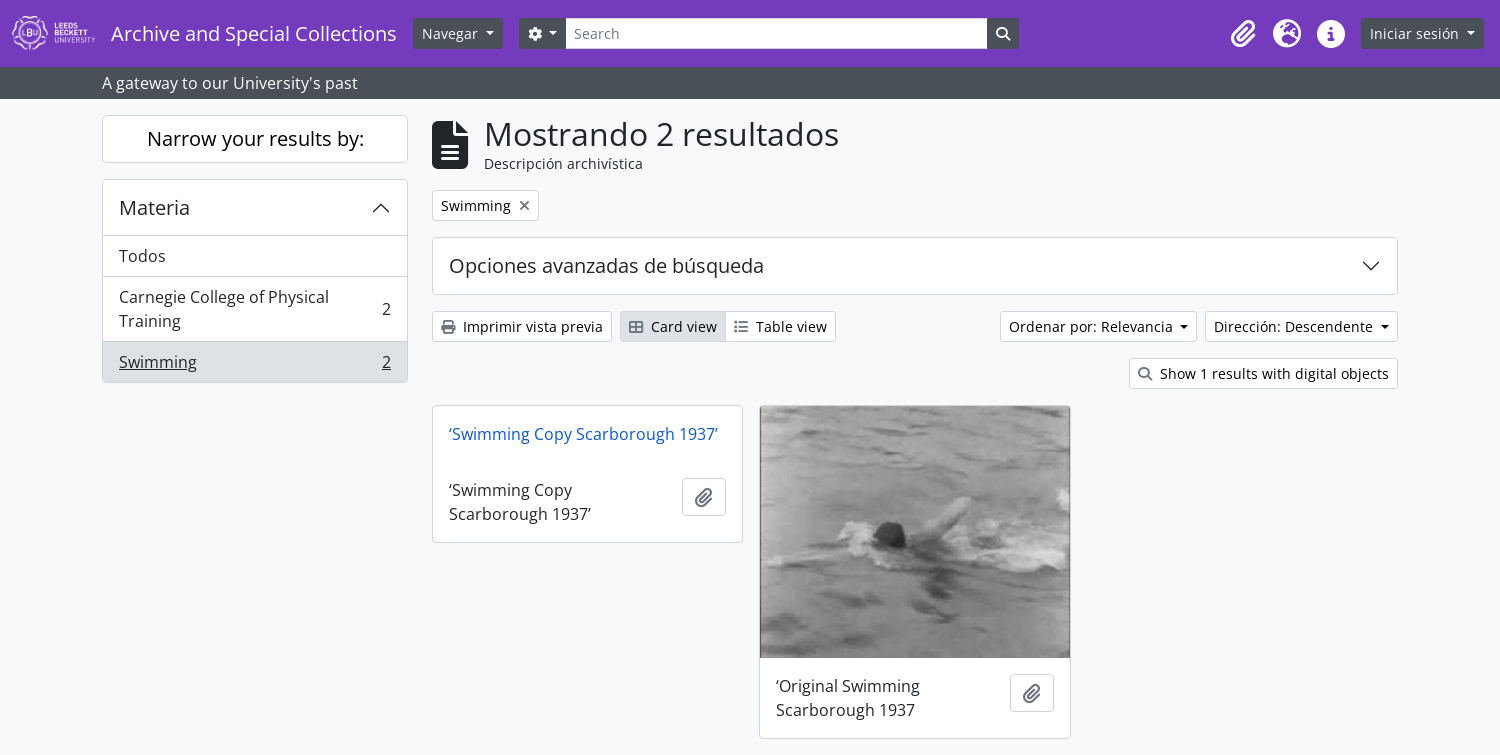 Image resolution: width=1500 pixels, height=755 pixels. Describe the element at coordinates (1093, 326) in the screenshot. I see `Ordenar por: Relevancia` at that location.